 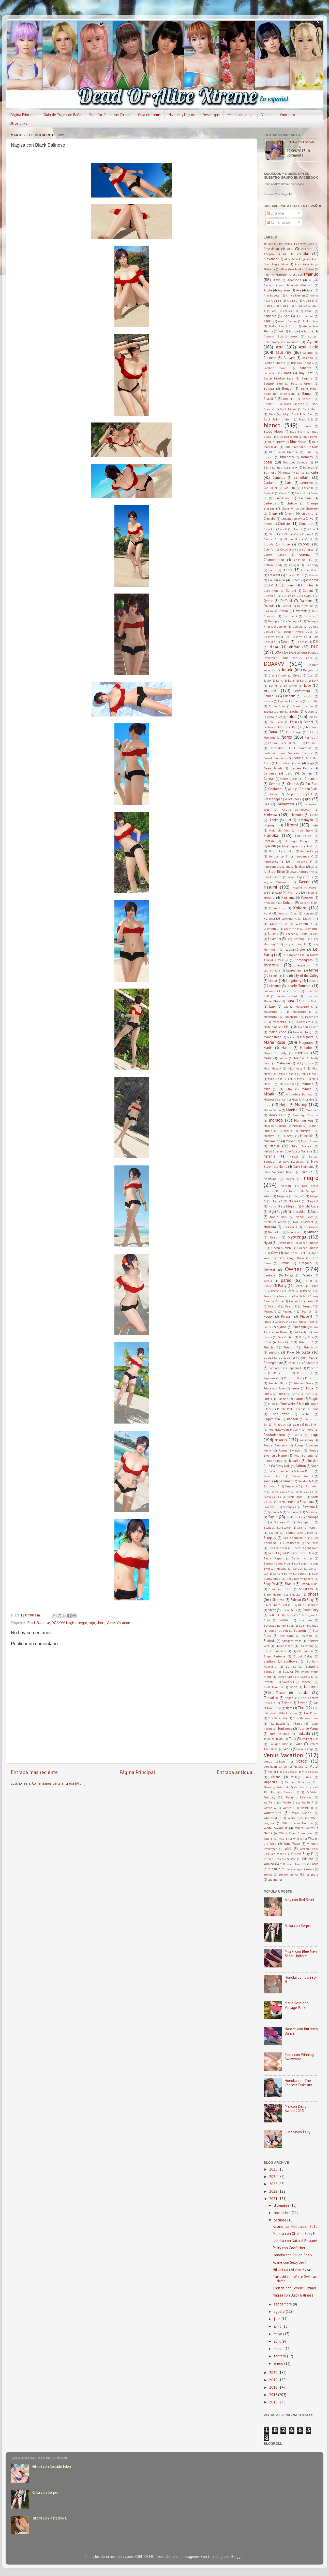 I want to click on Brasil, so click(x=279, y=467).